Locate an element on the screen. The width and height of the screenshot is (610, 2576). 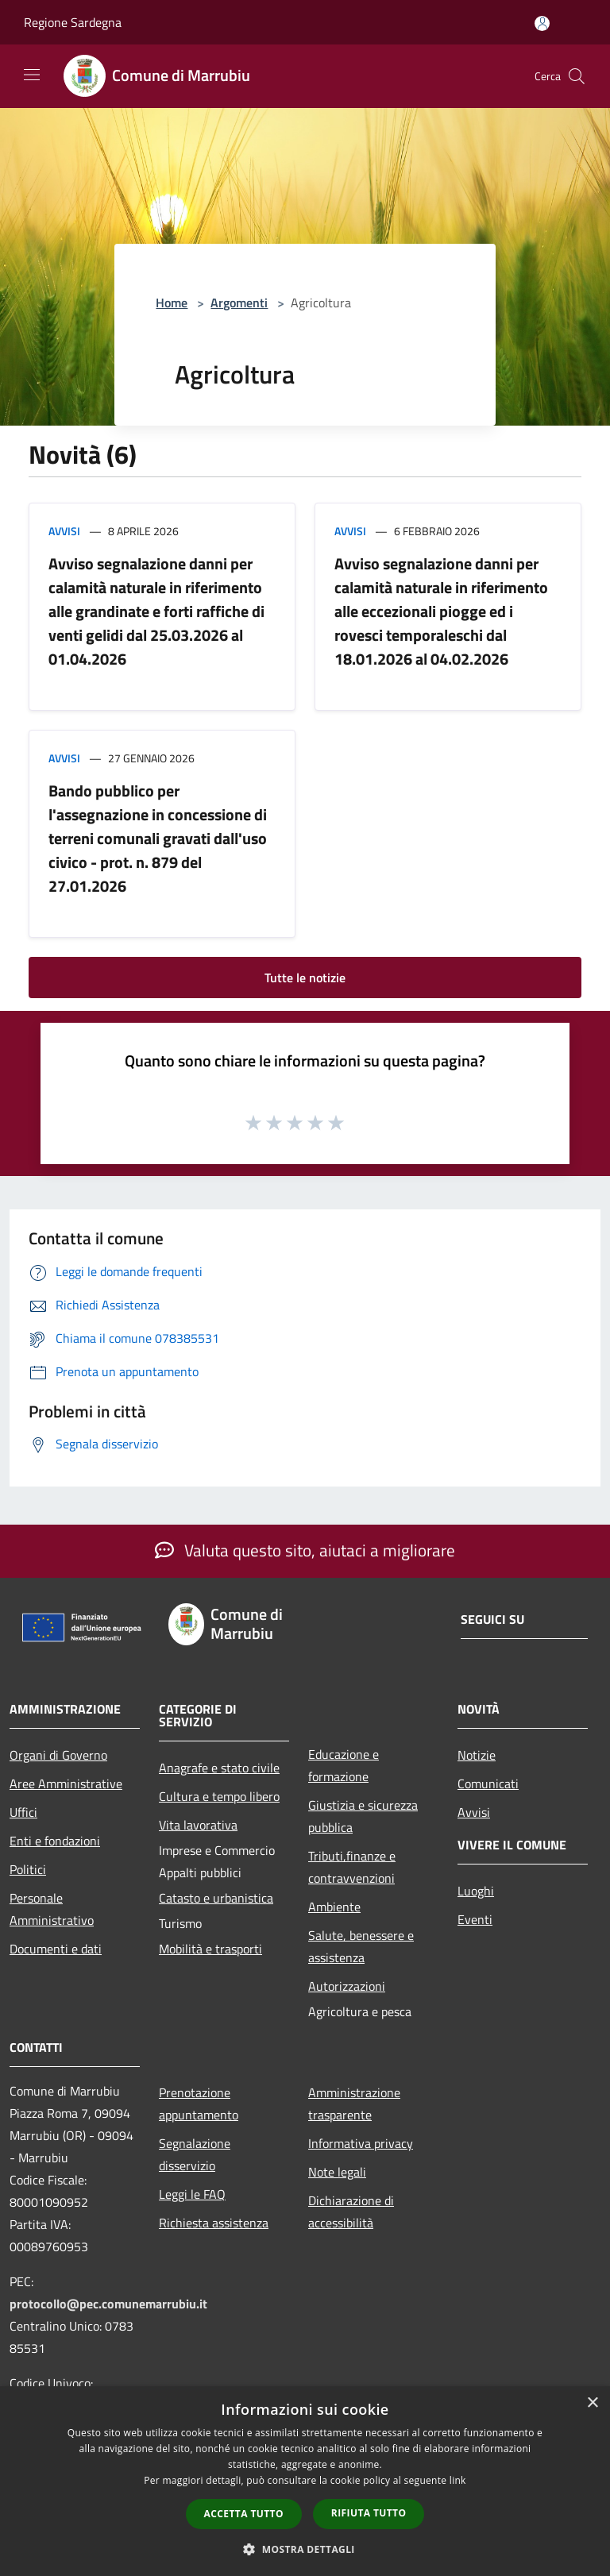
Rifiuta tutto [button] is located at coordinates (369, 2513).